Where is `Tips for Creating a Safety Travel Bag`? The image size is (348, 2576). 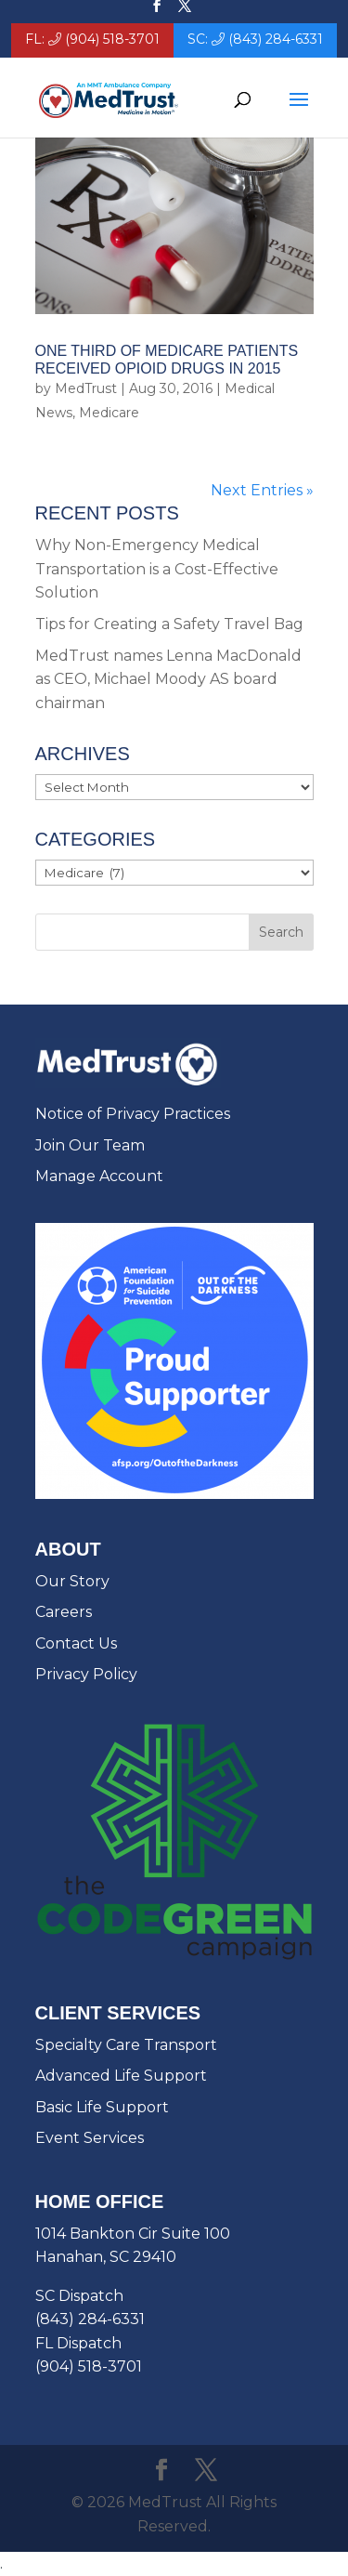
Tips for Creating a Safety Travel Bag is located at coordinates (169, 624).